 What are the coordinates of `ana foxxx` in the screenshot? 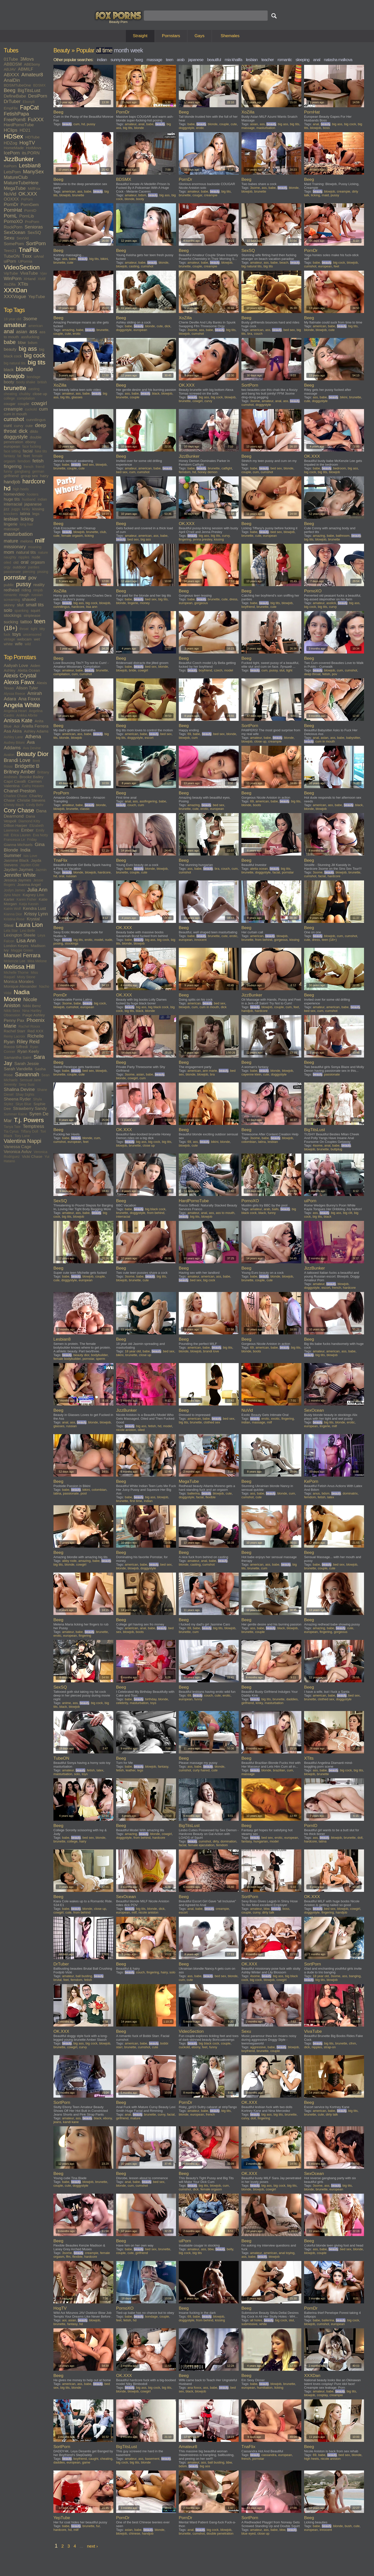 It's located at (194, 2387).